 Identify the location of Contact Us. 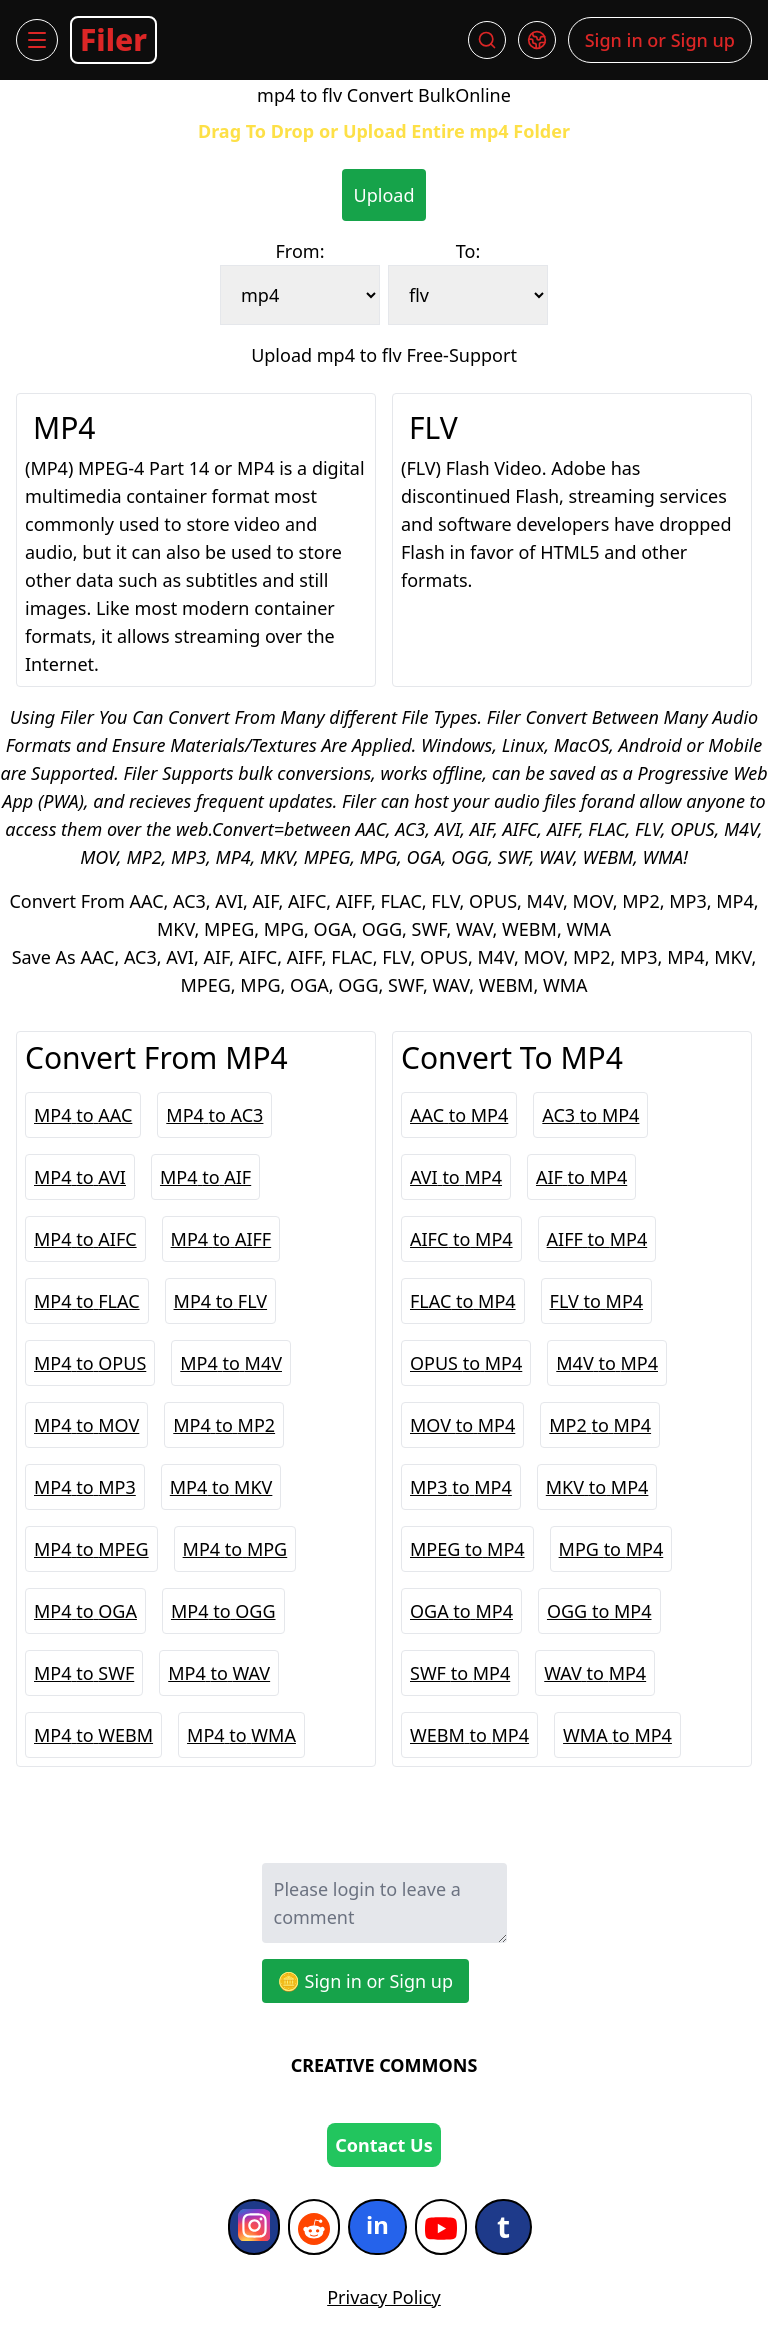
(384, 2145).